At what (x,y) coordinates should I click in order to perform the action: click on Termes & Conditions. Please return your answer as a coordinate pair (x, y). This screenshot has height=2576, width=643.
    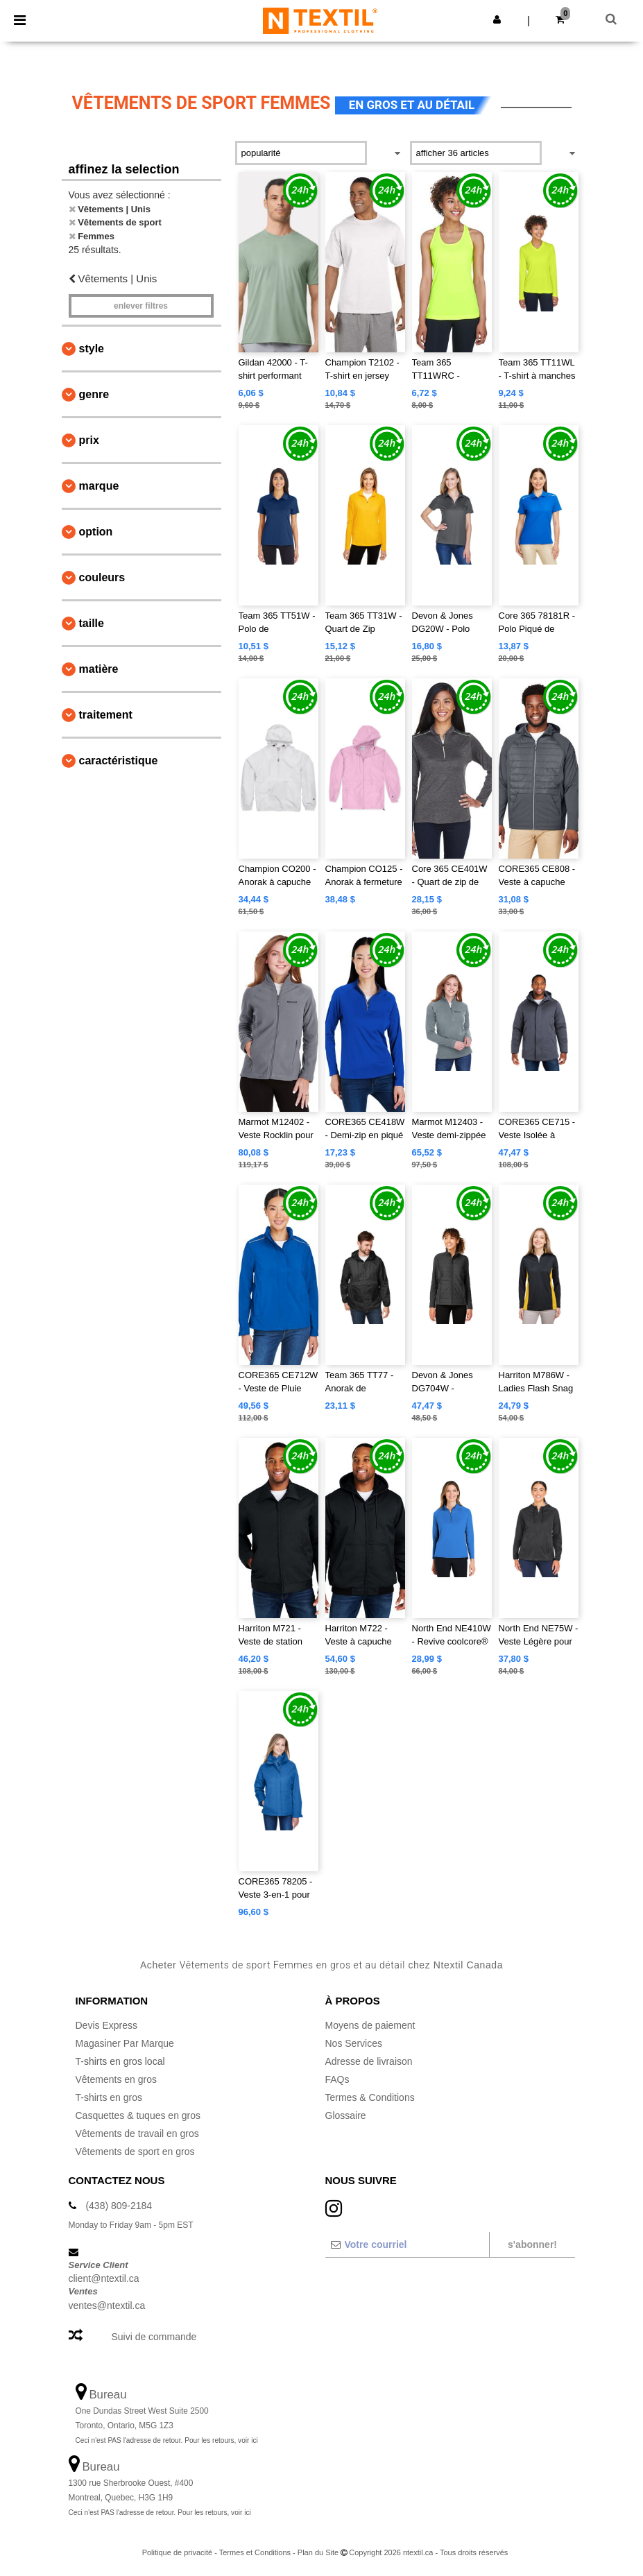
    Looking at the image, I should click on (370, 2097).